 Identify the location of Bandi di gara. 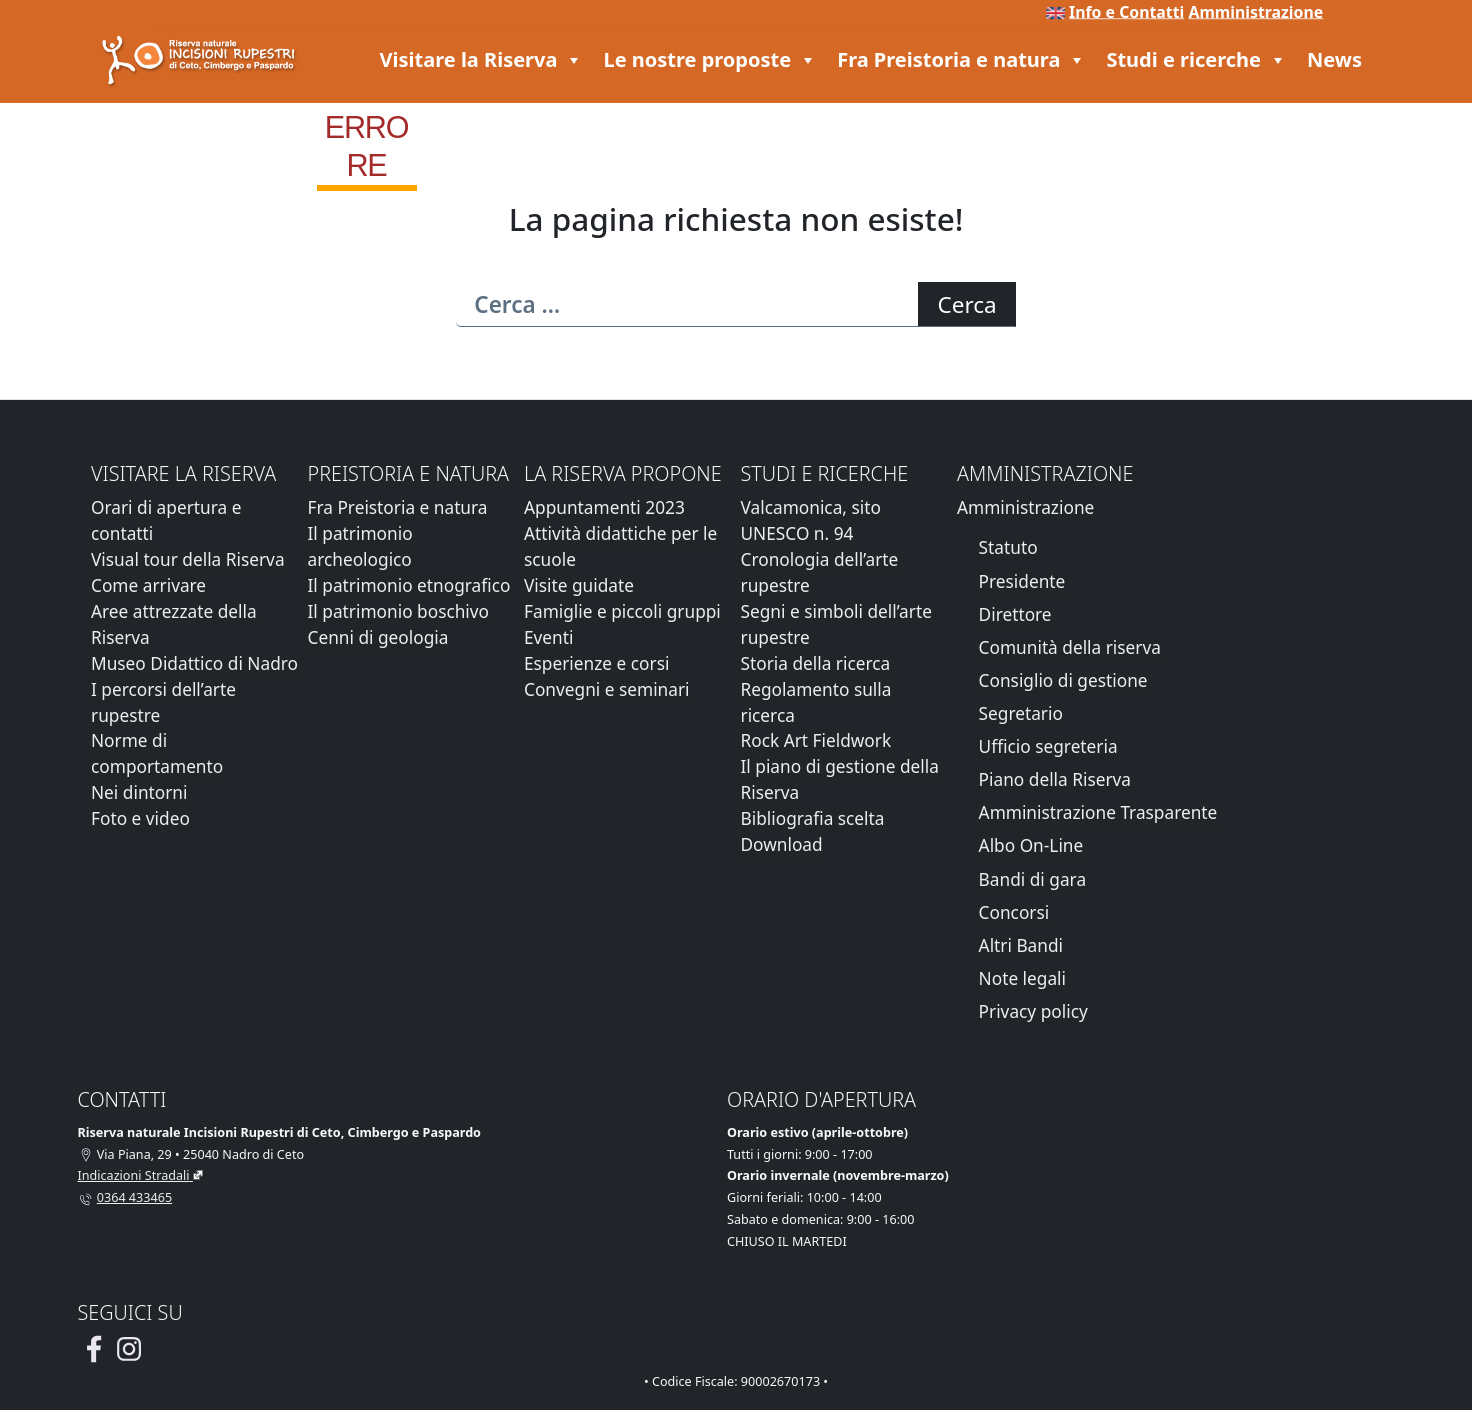
(1032, 879).